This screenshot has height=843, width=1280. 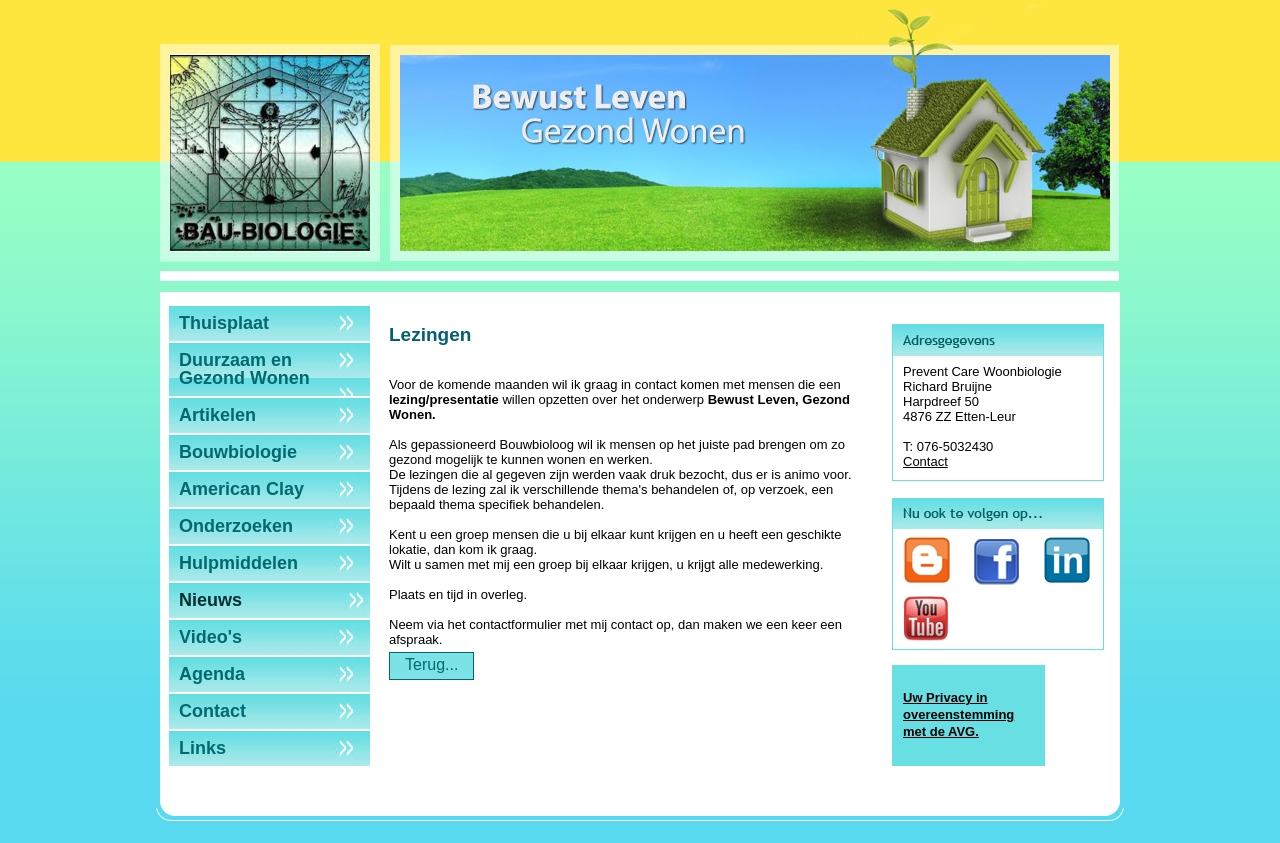 I want to click on Hulpmiddelen, so click(x=238, y=563).